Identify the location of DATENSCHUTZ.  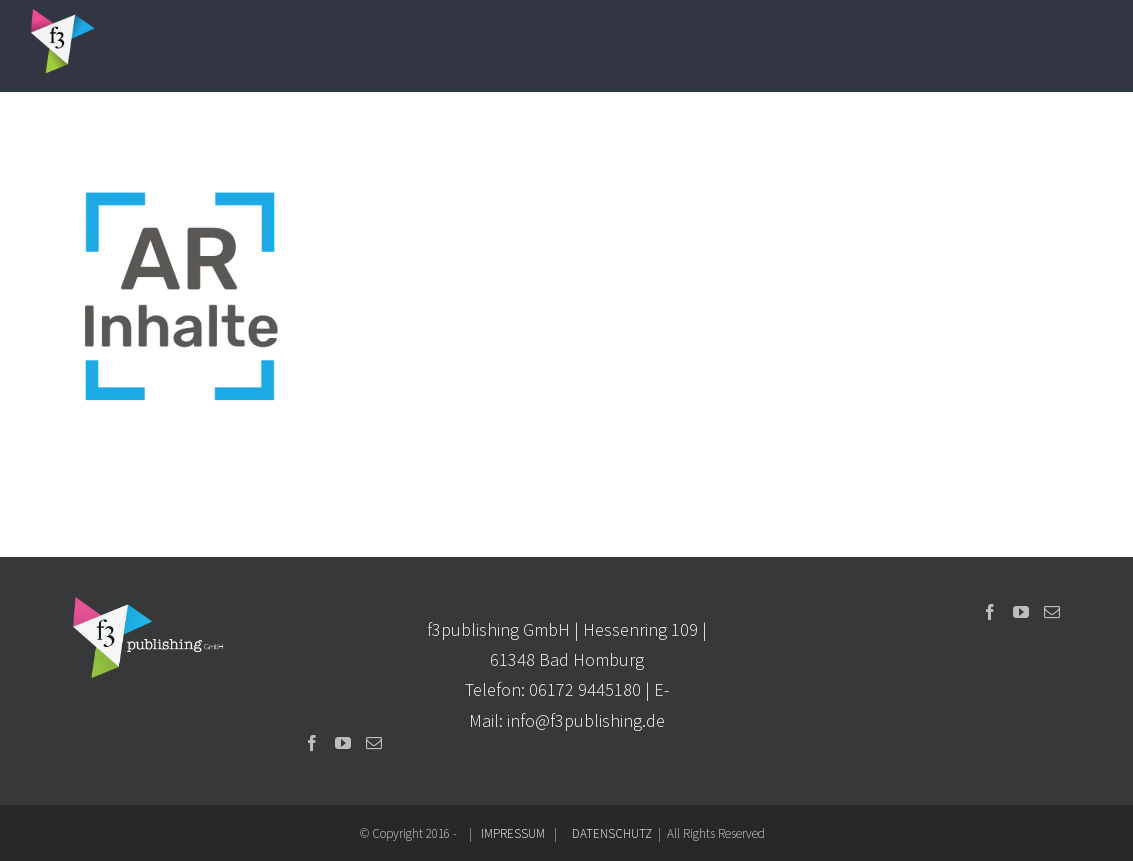
(612, 833).